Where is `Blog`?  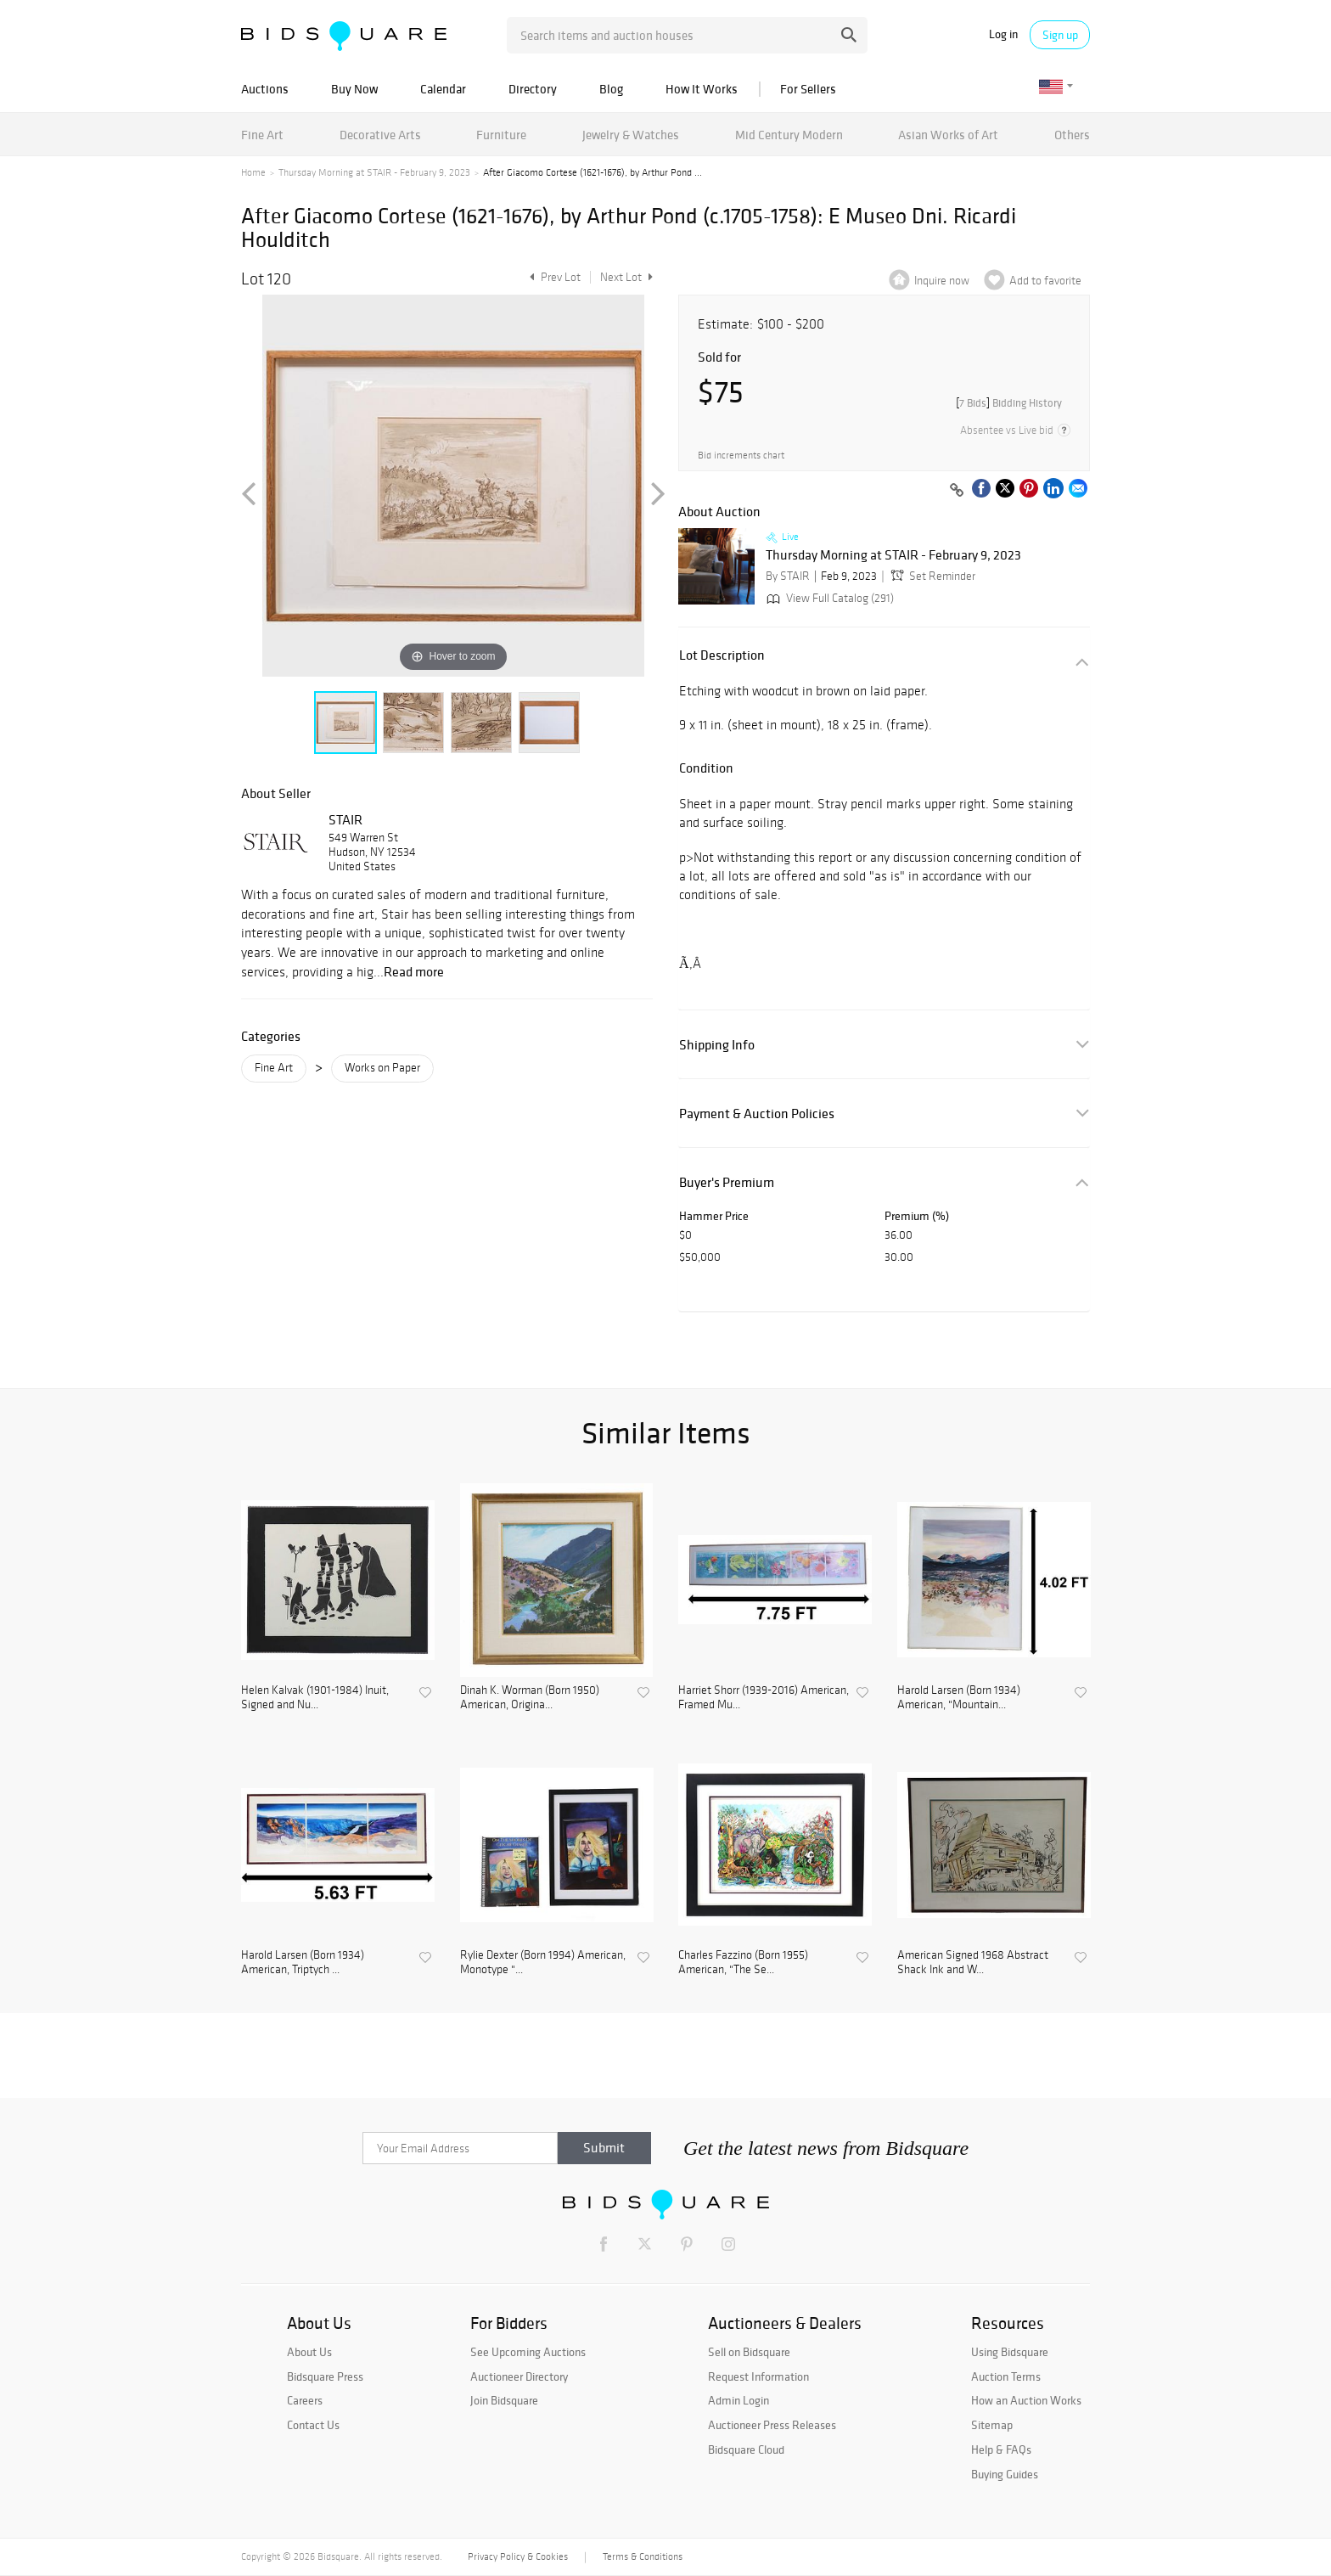
Blog is located at coordinates (611, 89).